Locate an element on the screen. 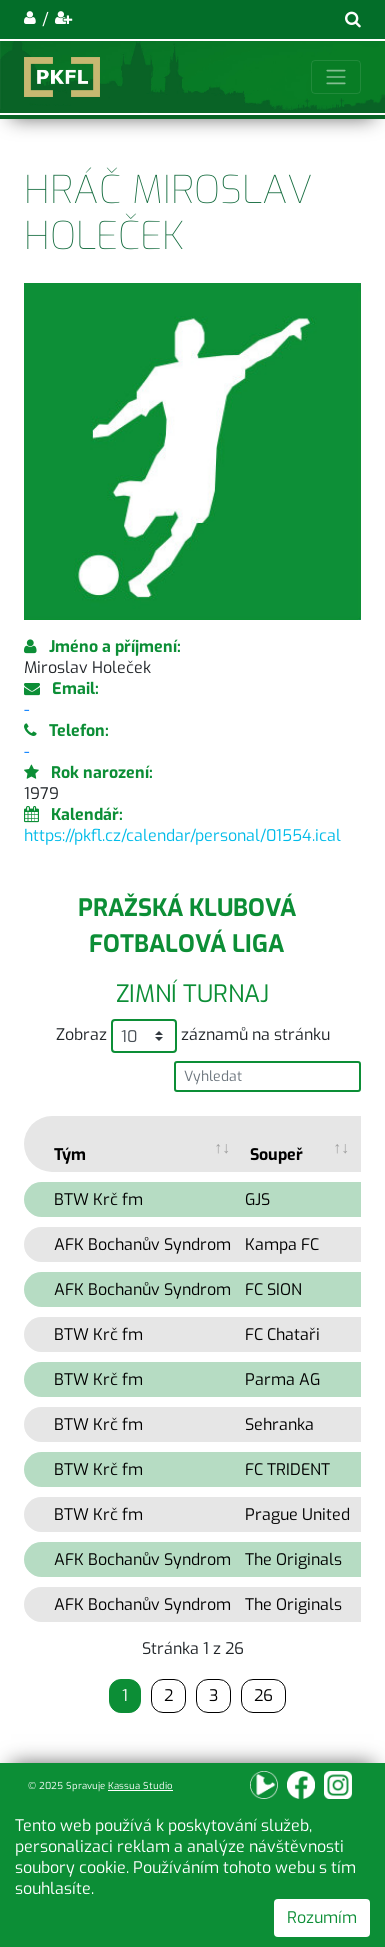 The height and width of the screenshot is (1947, 385). [Toggle navigation] is located at coordinates (336, 77).